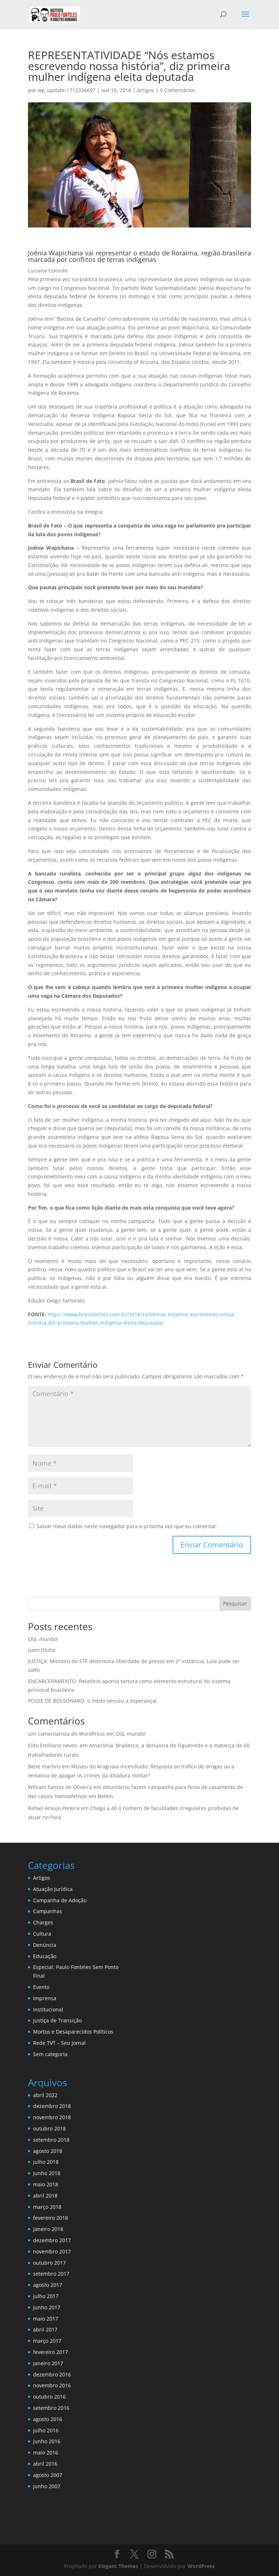 Image resolution: width=279 pixels, height=2576 pixels. Describe the element at coordinates (46, 2486) in the screenshot. I see `junho 2007` at that location.